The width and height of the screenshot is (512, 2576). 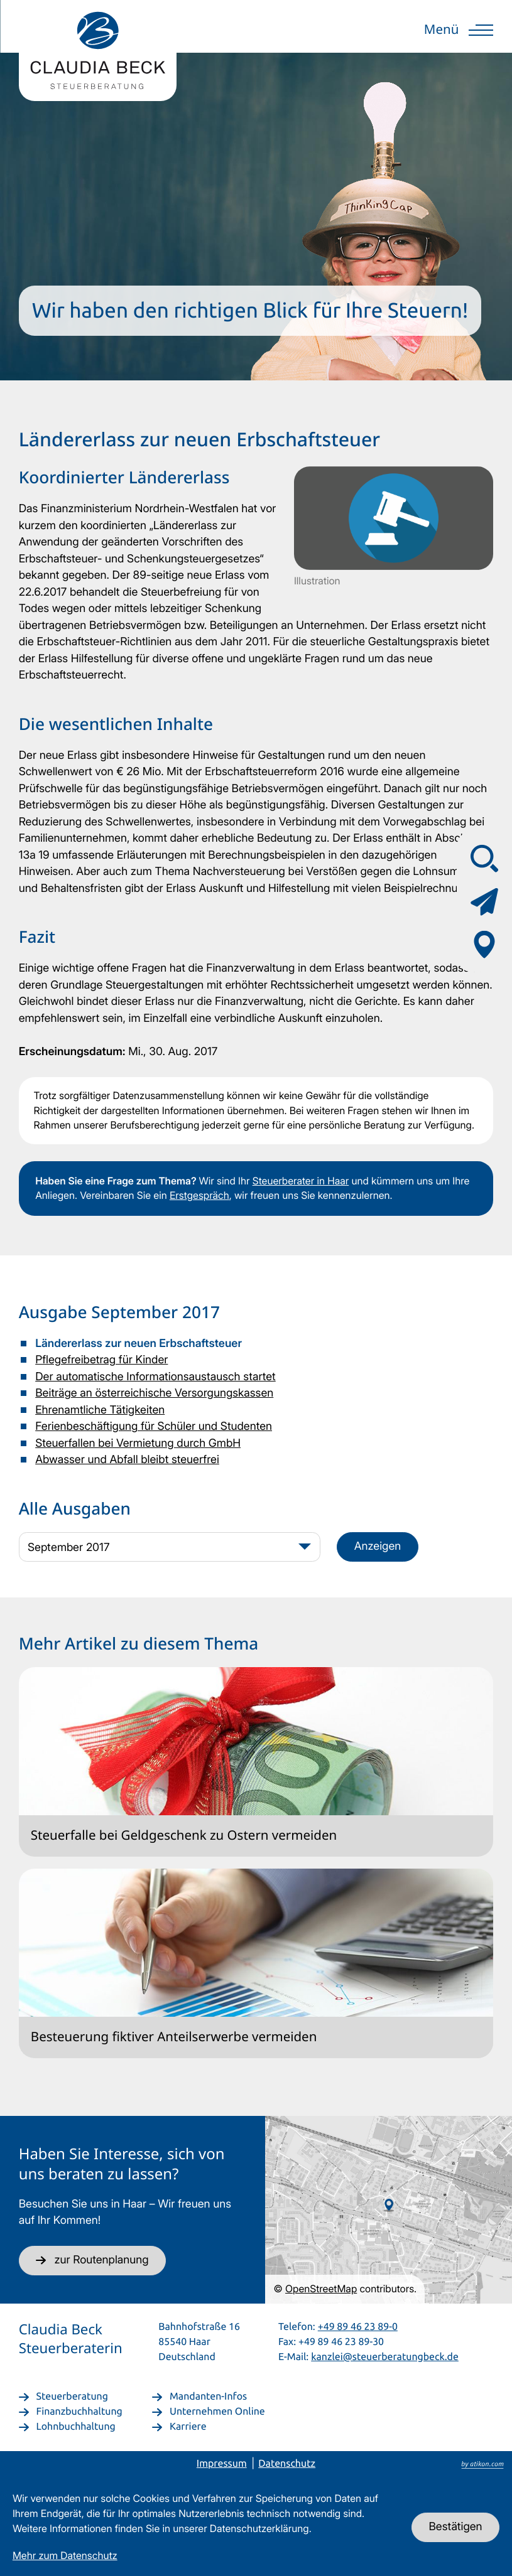 I want to click on Steuerfallen bei Vermietung durch GmbH, so click(x=138, y=1443).